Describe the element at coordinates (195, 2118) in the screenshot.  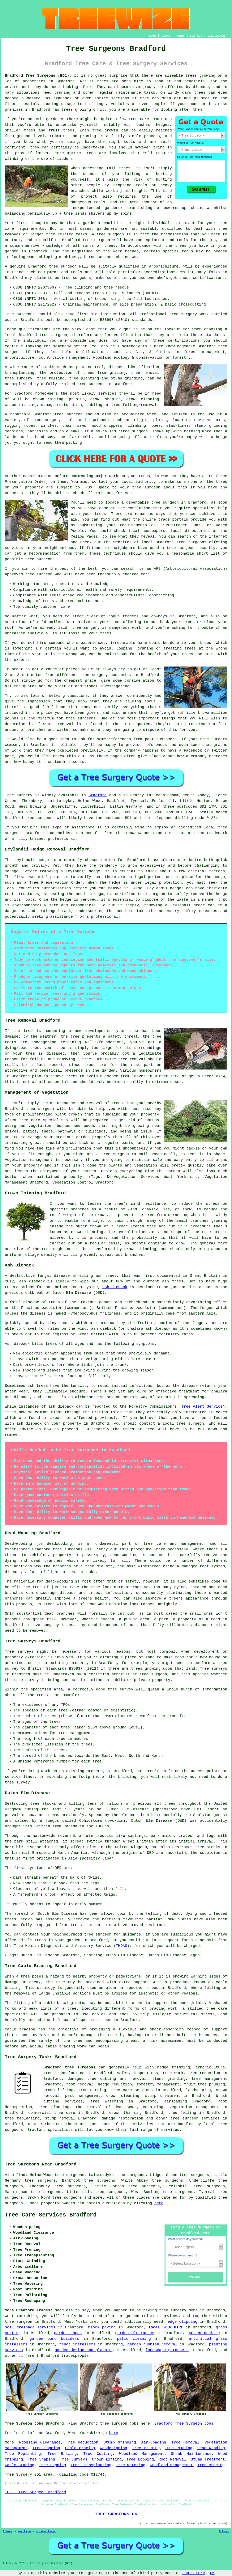
I see `tree surgeon services` at that location.